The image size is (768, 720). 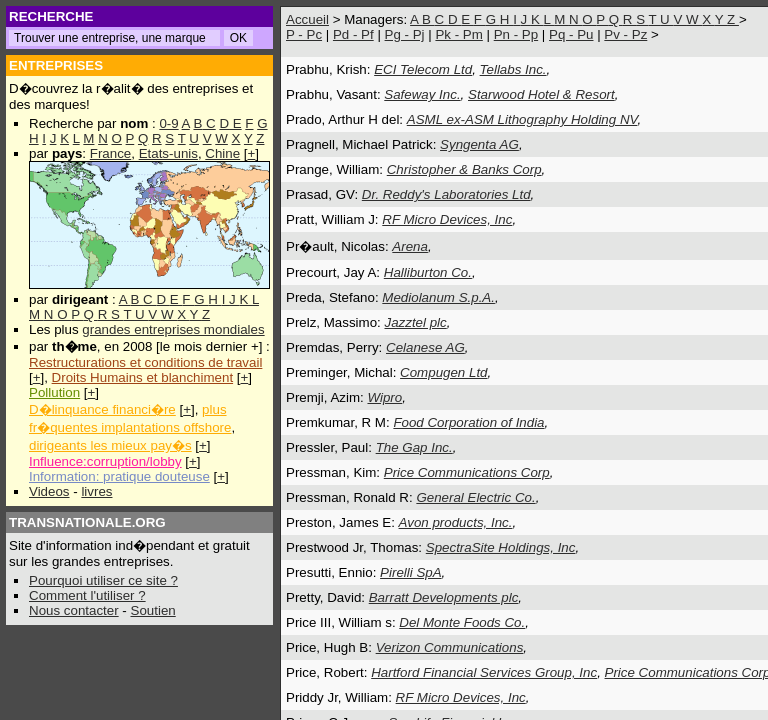 What do you see at coordinates (49, 491) in the screenshot?
I see `Videos` at bounding box center [49, 491].